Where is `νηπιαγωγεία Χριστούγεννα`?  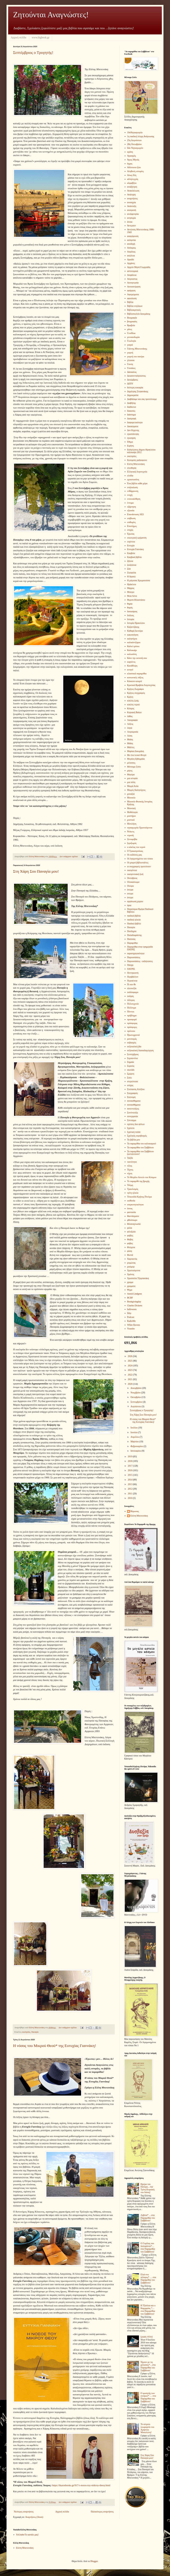
νηπιαγωγεία Χριστούγεννα is located at coordinates (139, 827).